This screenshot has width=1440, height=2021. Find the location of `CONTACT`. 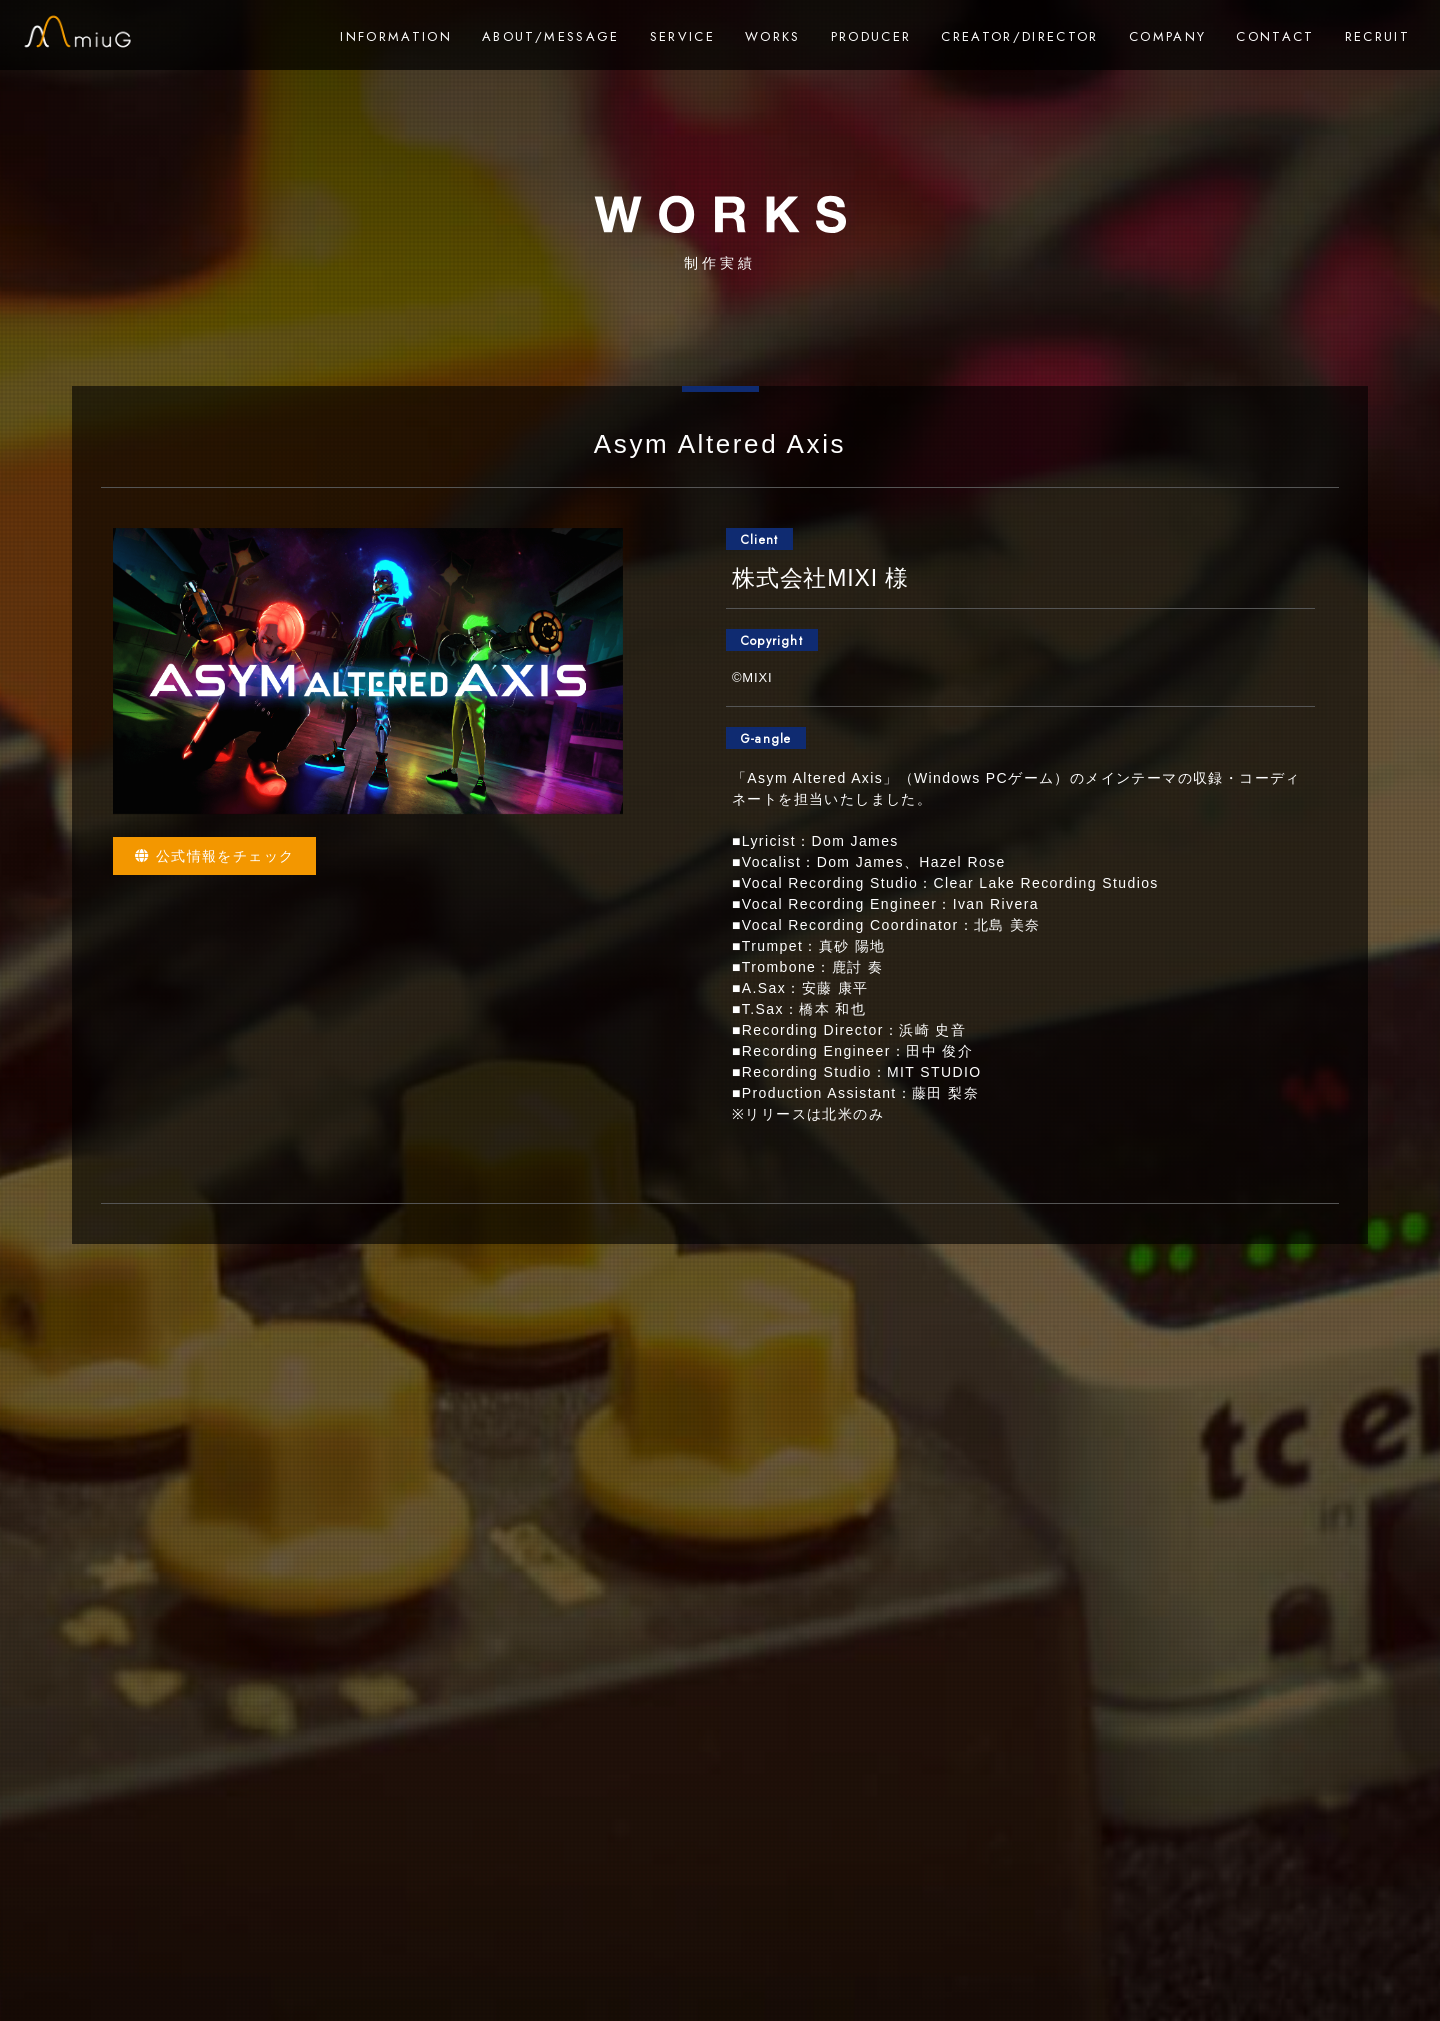

CONTACT is located at coordinates (1275, 36).